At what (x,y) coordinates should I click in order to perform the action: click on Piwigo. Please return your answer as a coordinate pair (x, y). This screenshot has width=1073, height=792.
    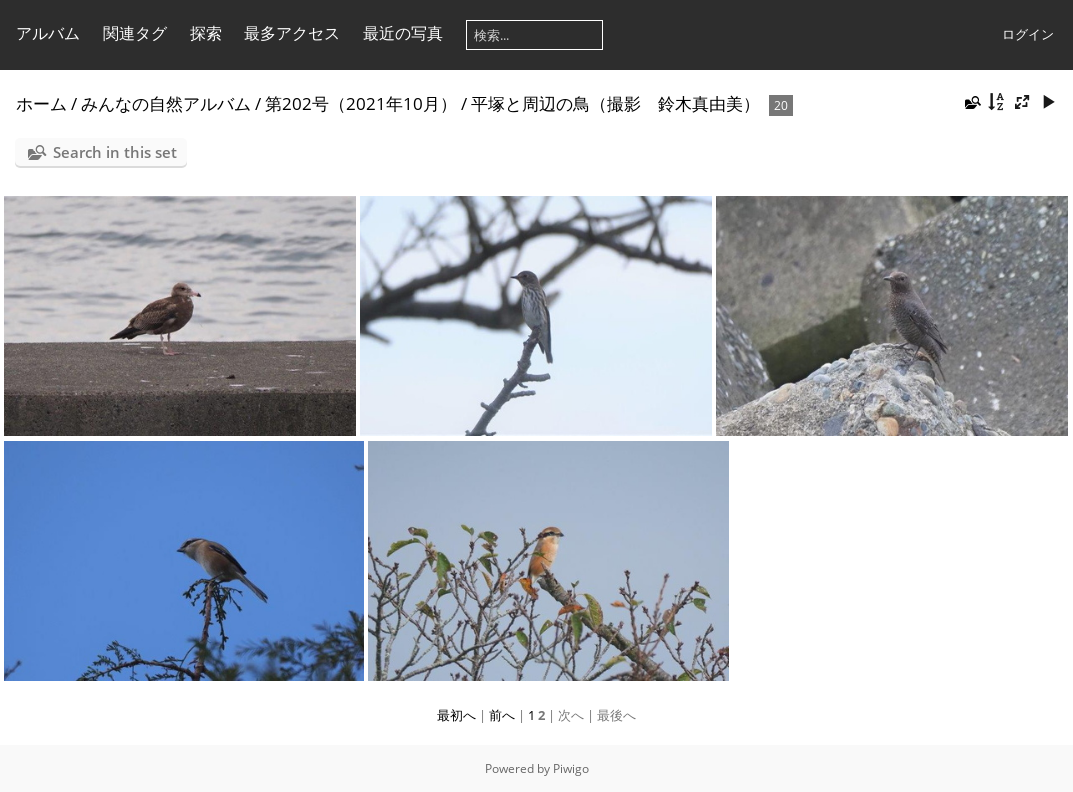
    Looking at the image, I should click on (571, 768).